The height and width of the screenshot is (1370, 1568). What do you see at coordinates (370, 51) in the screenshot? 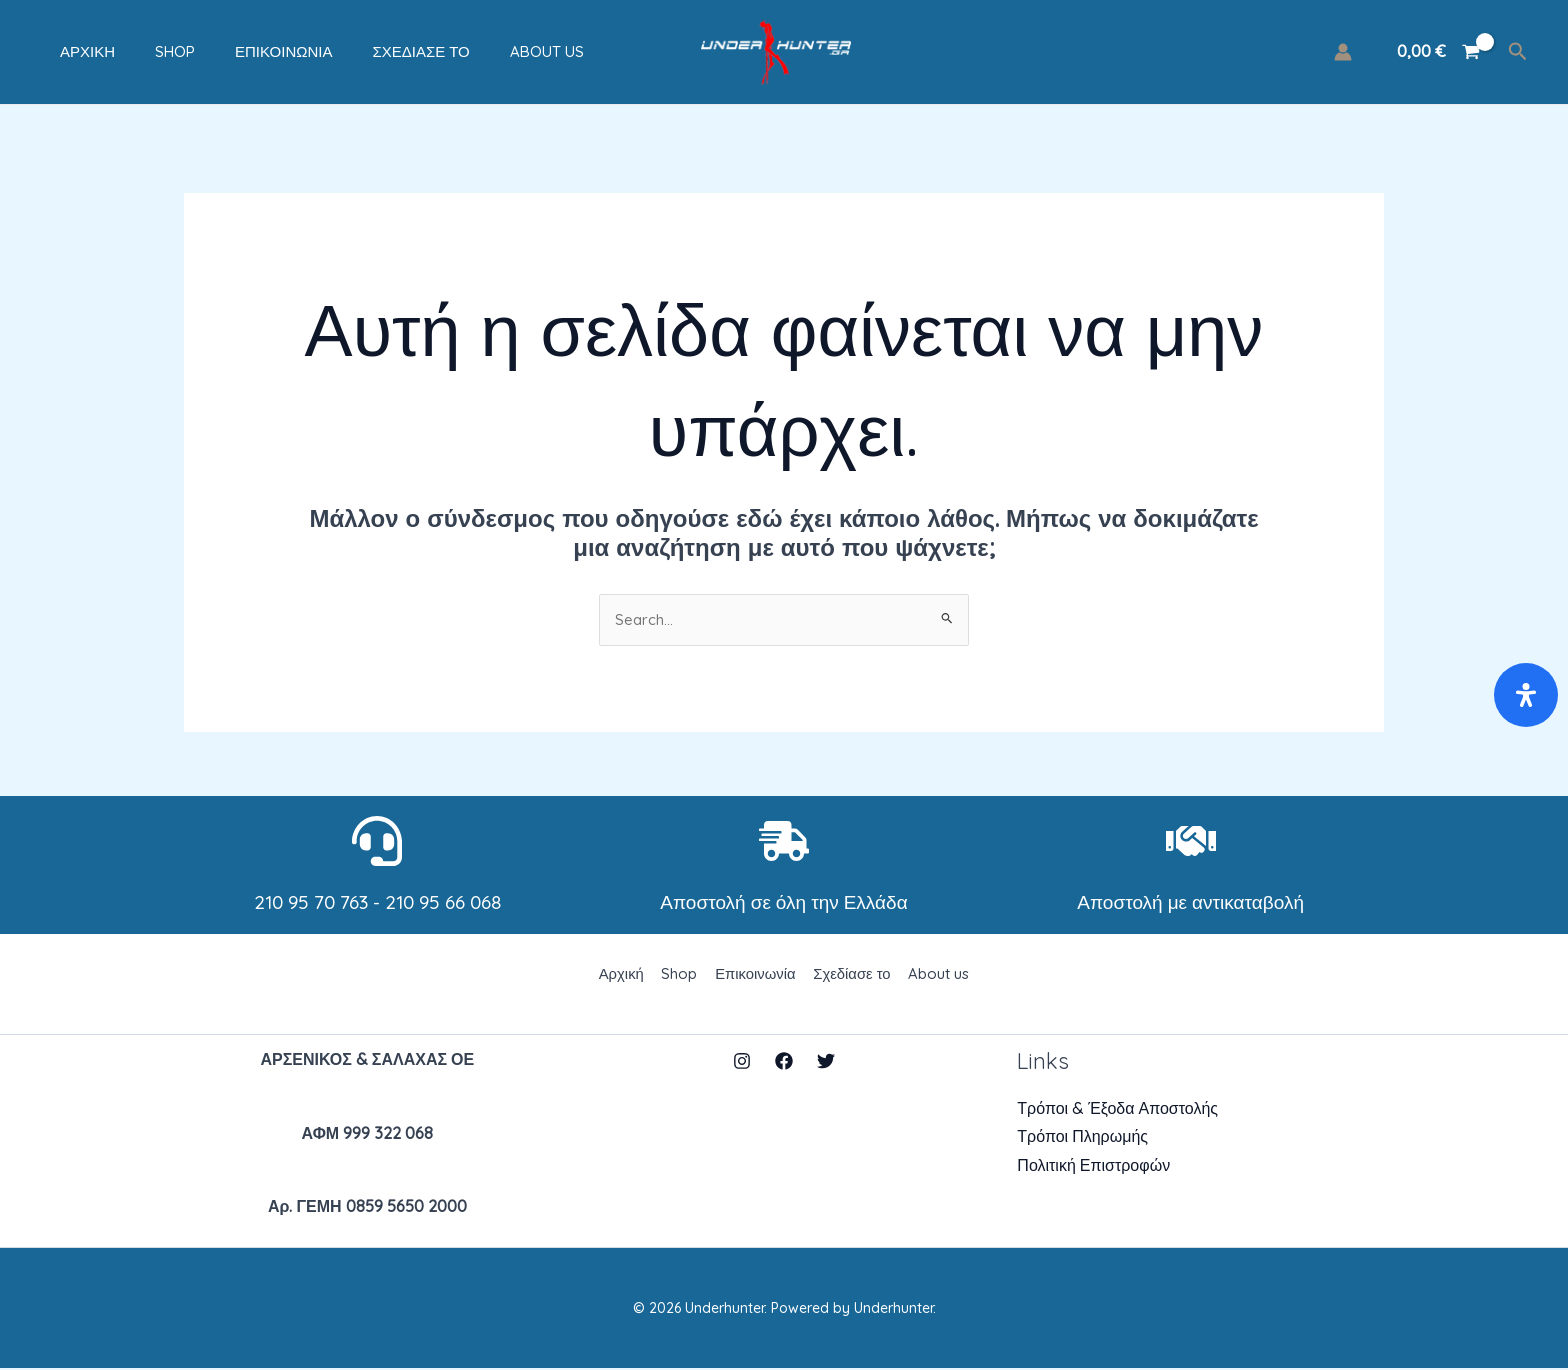
I see `Σχεδίασε το` at bounding box center [370, 51].